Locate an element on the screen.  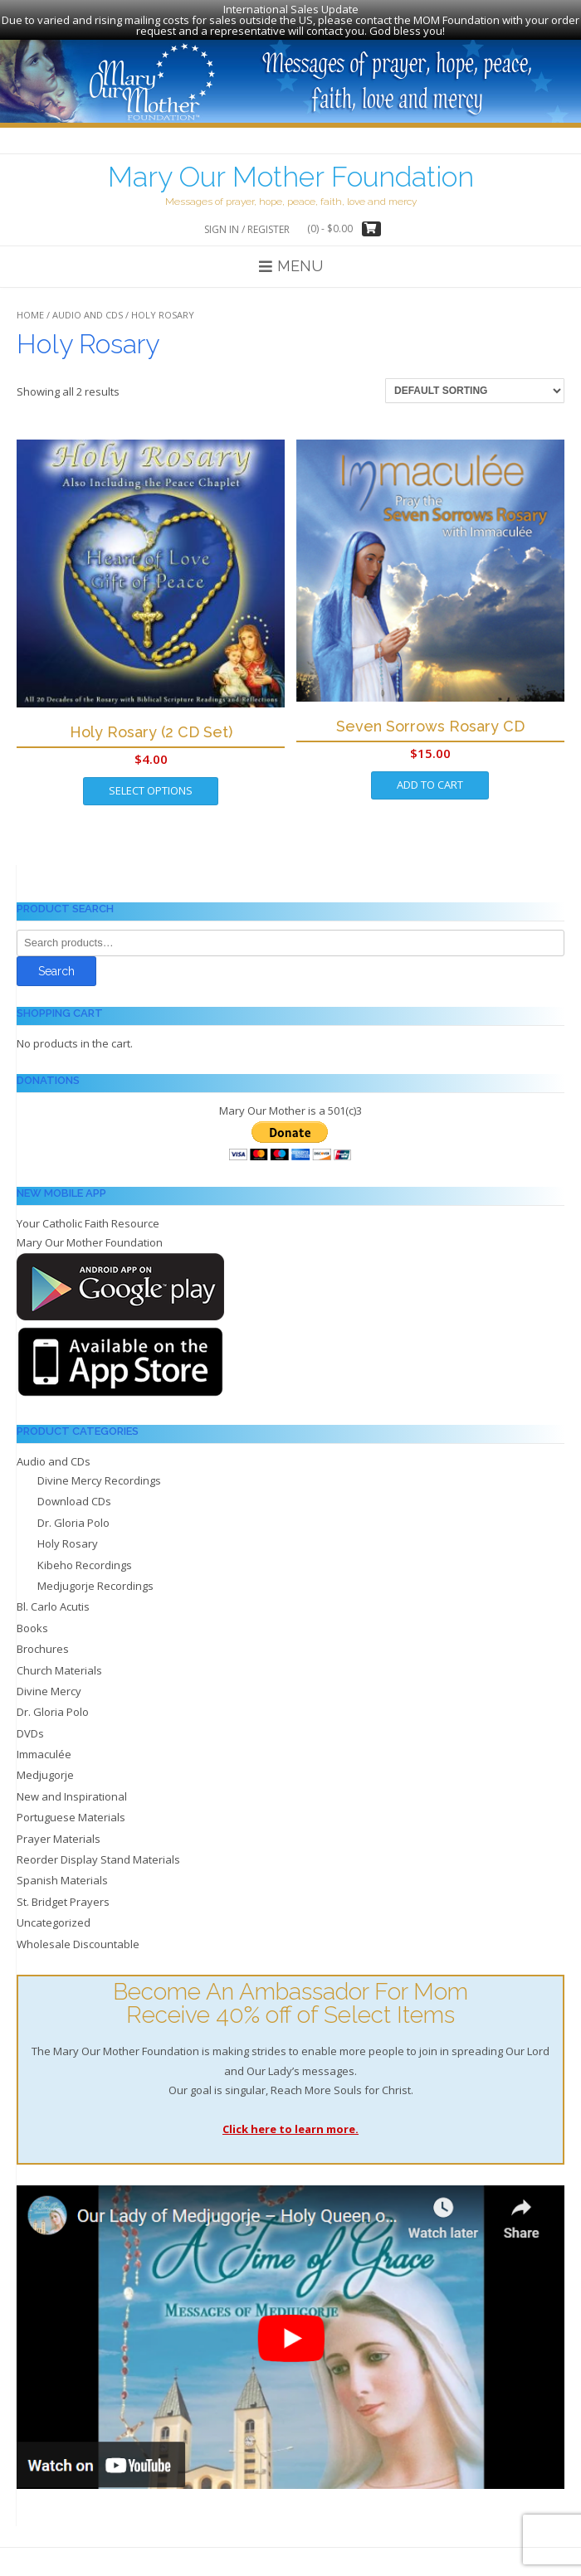
Prayer Materials is located at coordinates (58, 1830).